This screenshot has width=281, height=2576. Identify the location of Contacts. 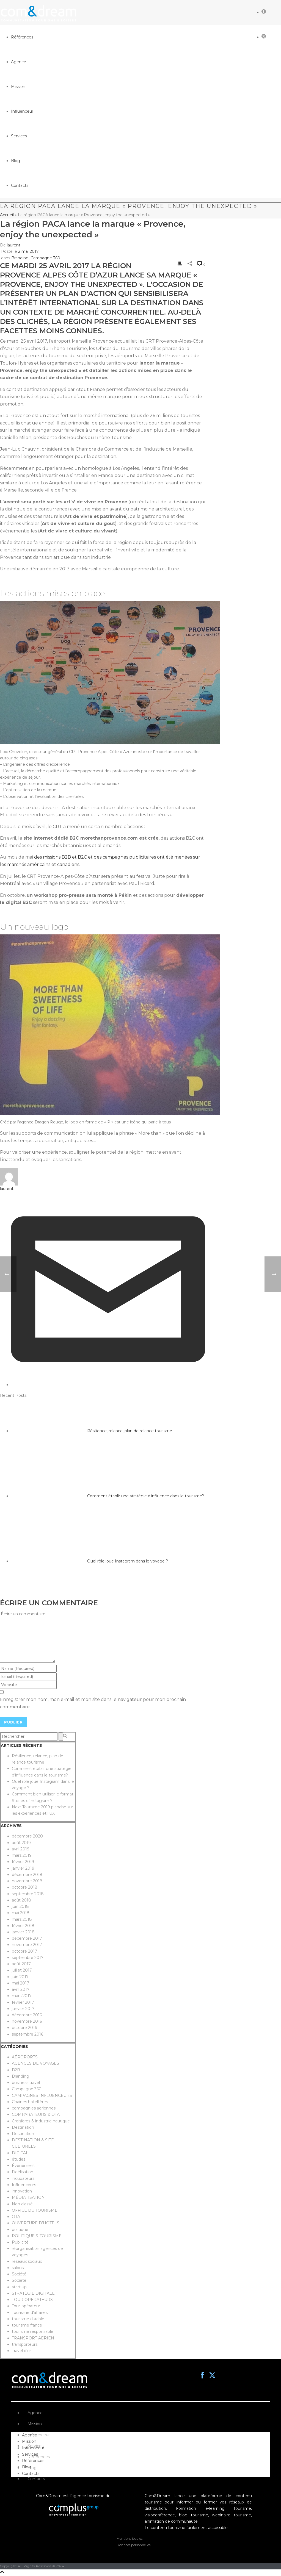
(36, 2478).